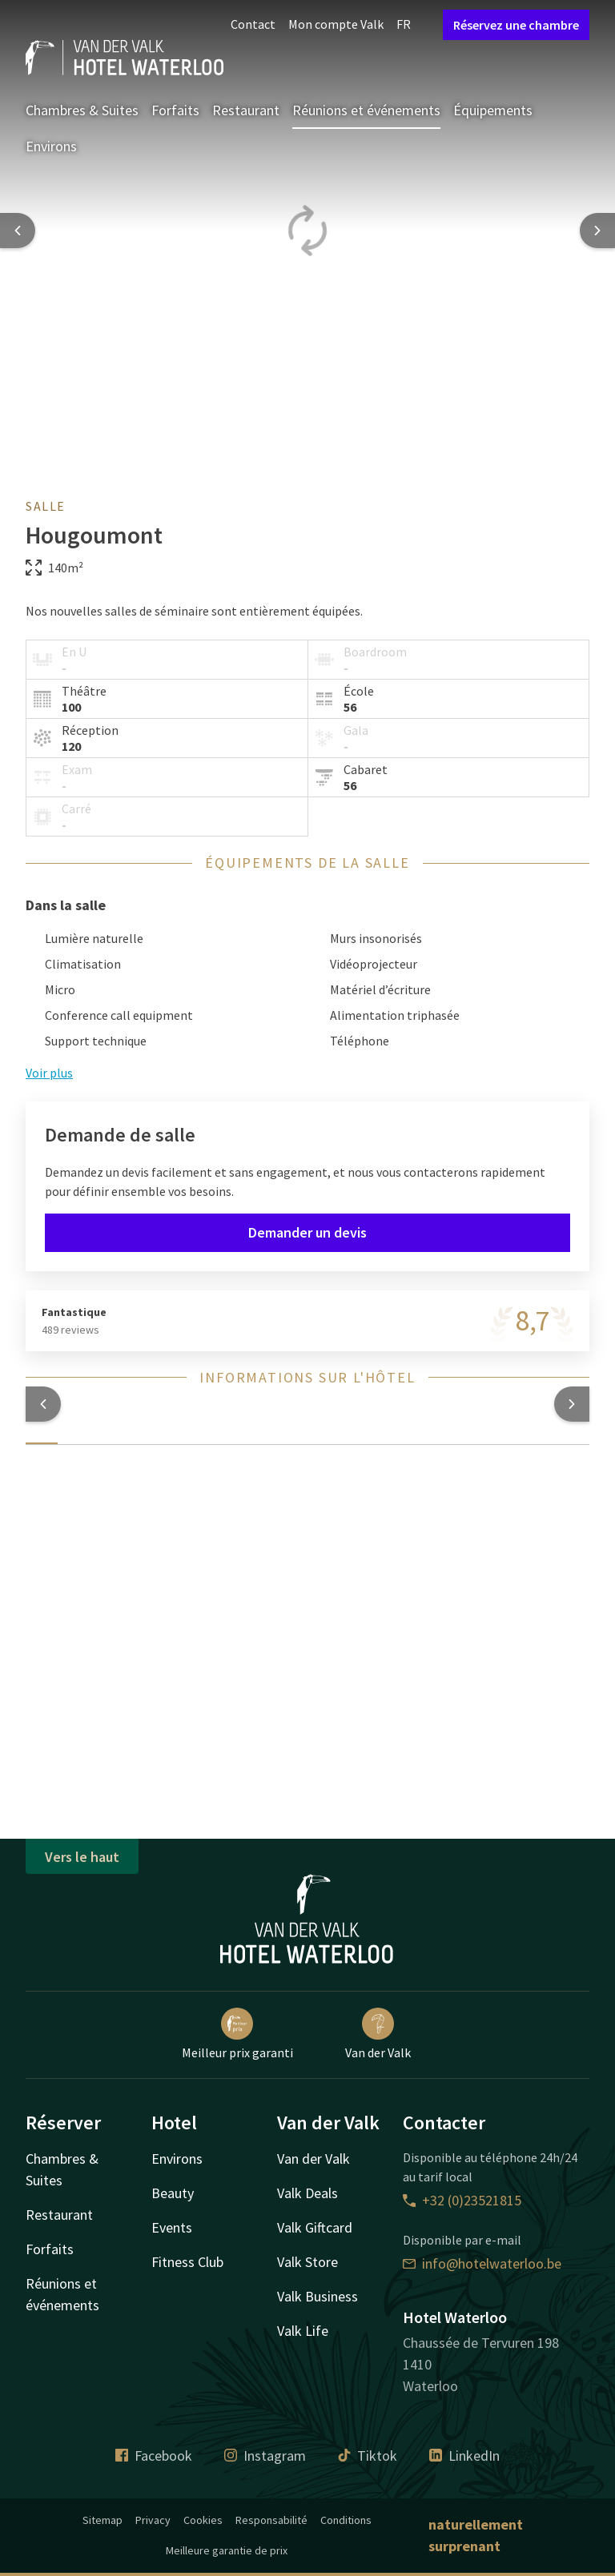 Image resolution: width=615 pixels, height=2576 pixels. I want to click on Tiktok, so click(367, 2455).